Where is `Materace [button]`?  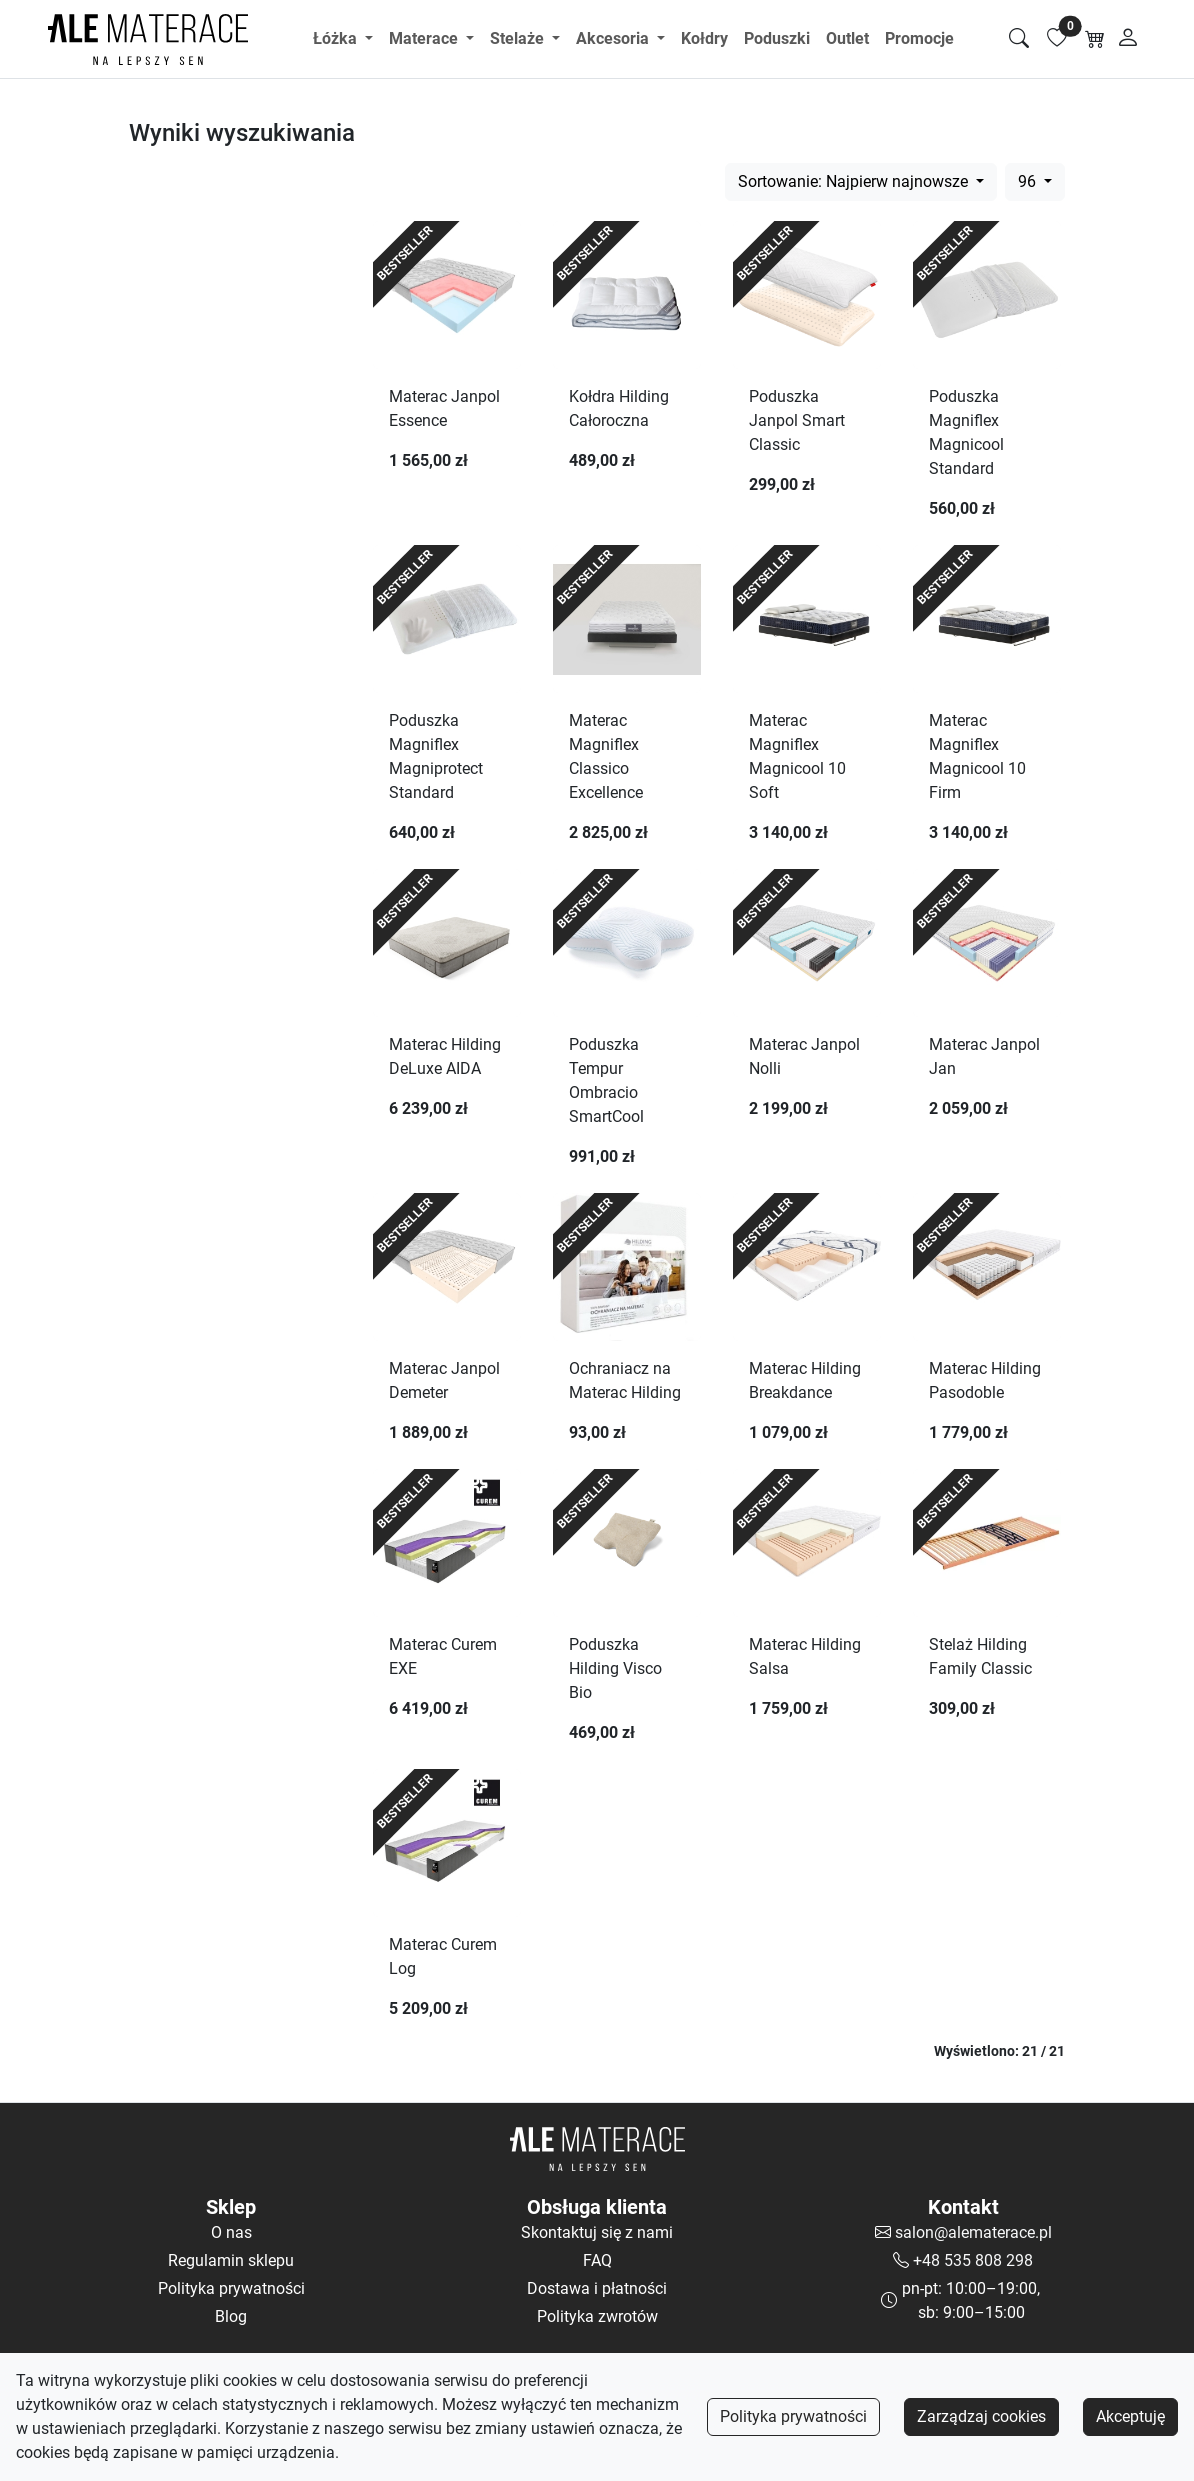 Materace [button] is located at coordinates (425, 38).